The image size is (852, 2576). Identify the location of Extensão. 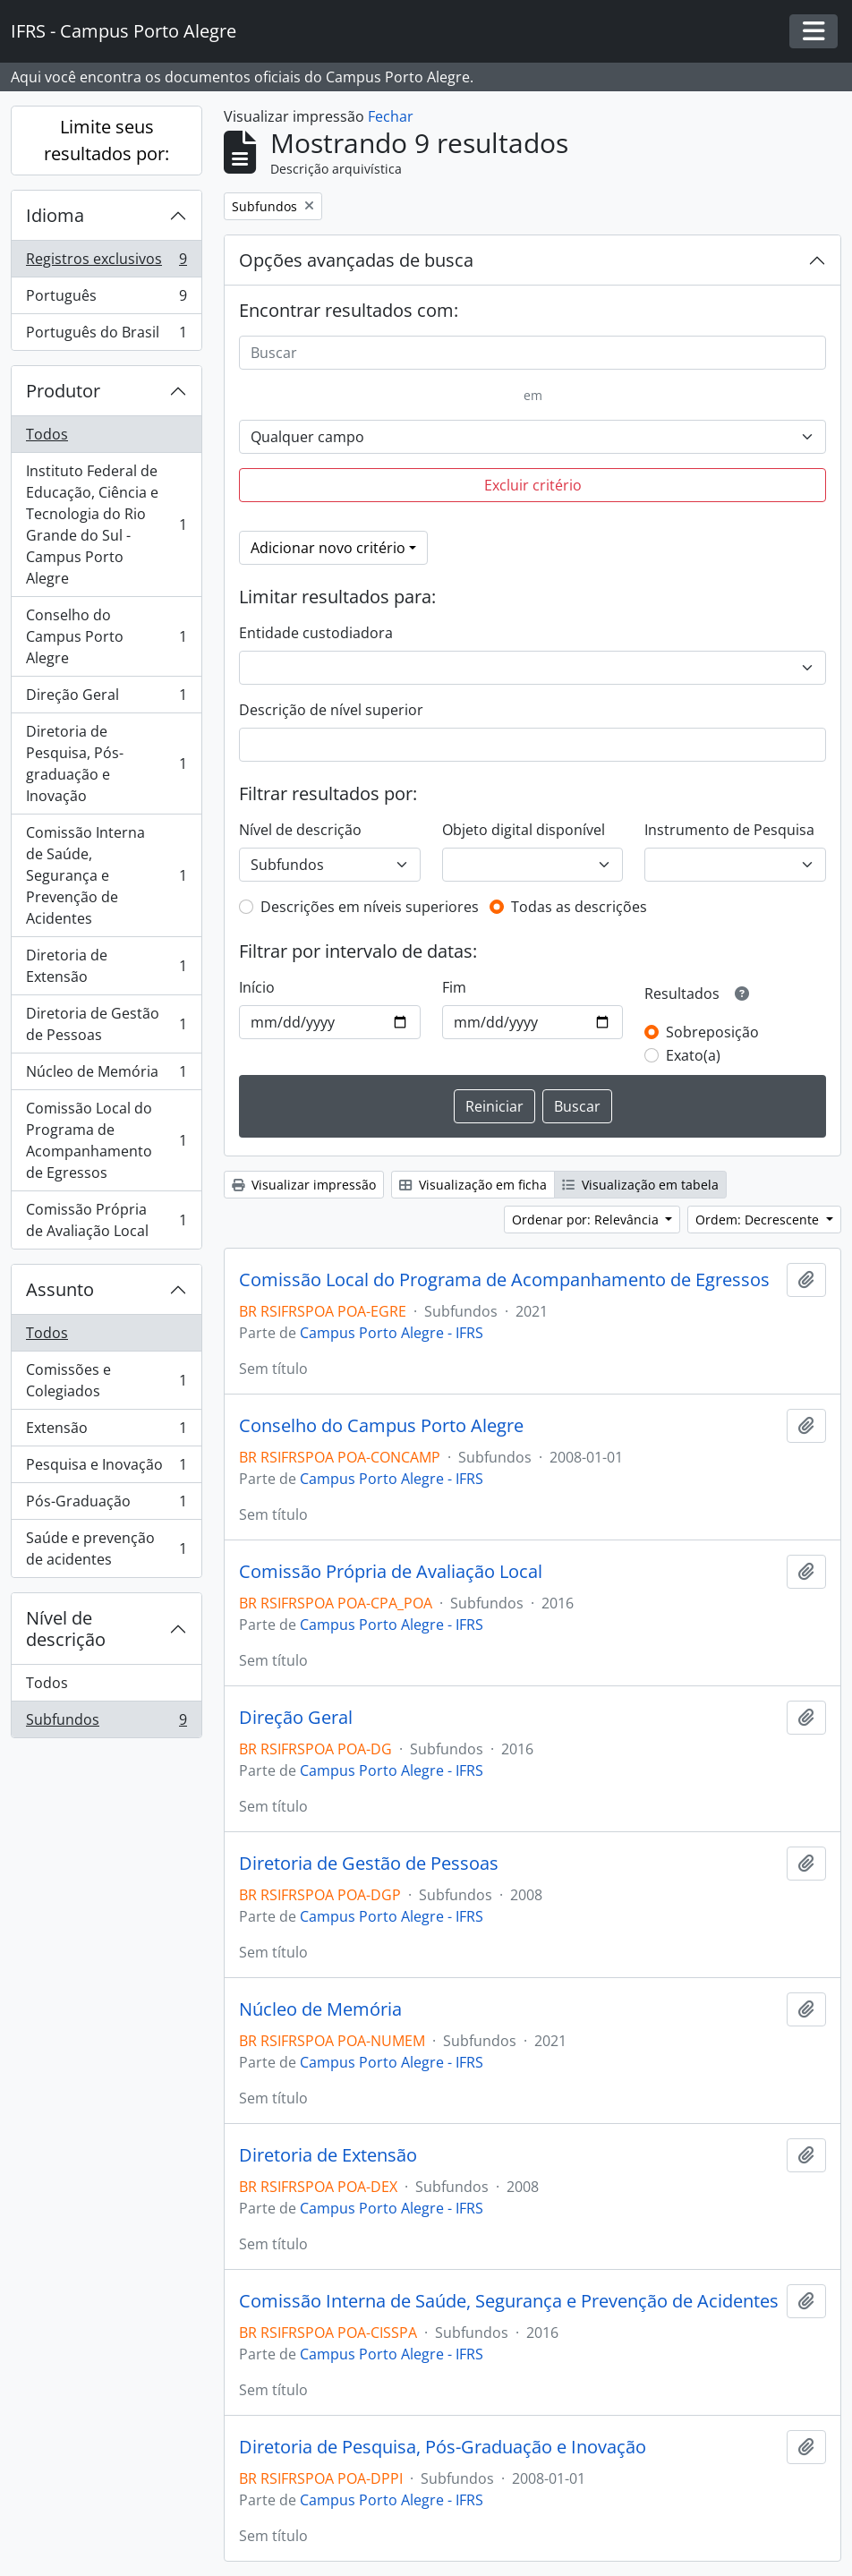
(106, 1431).